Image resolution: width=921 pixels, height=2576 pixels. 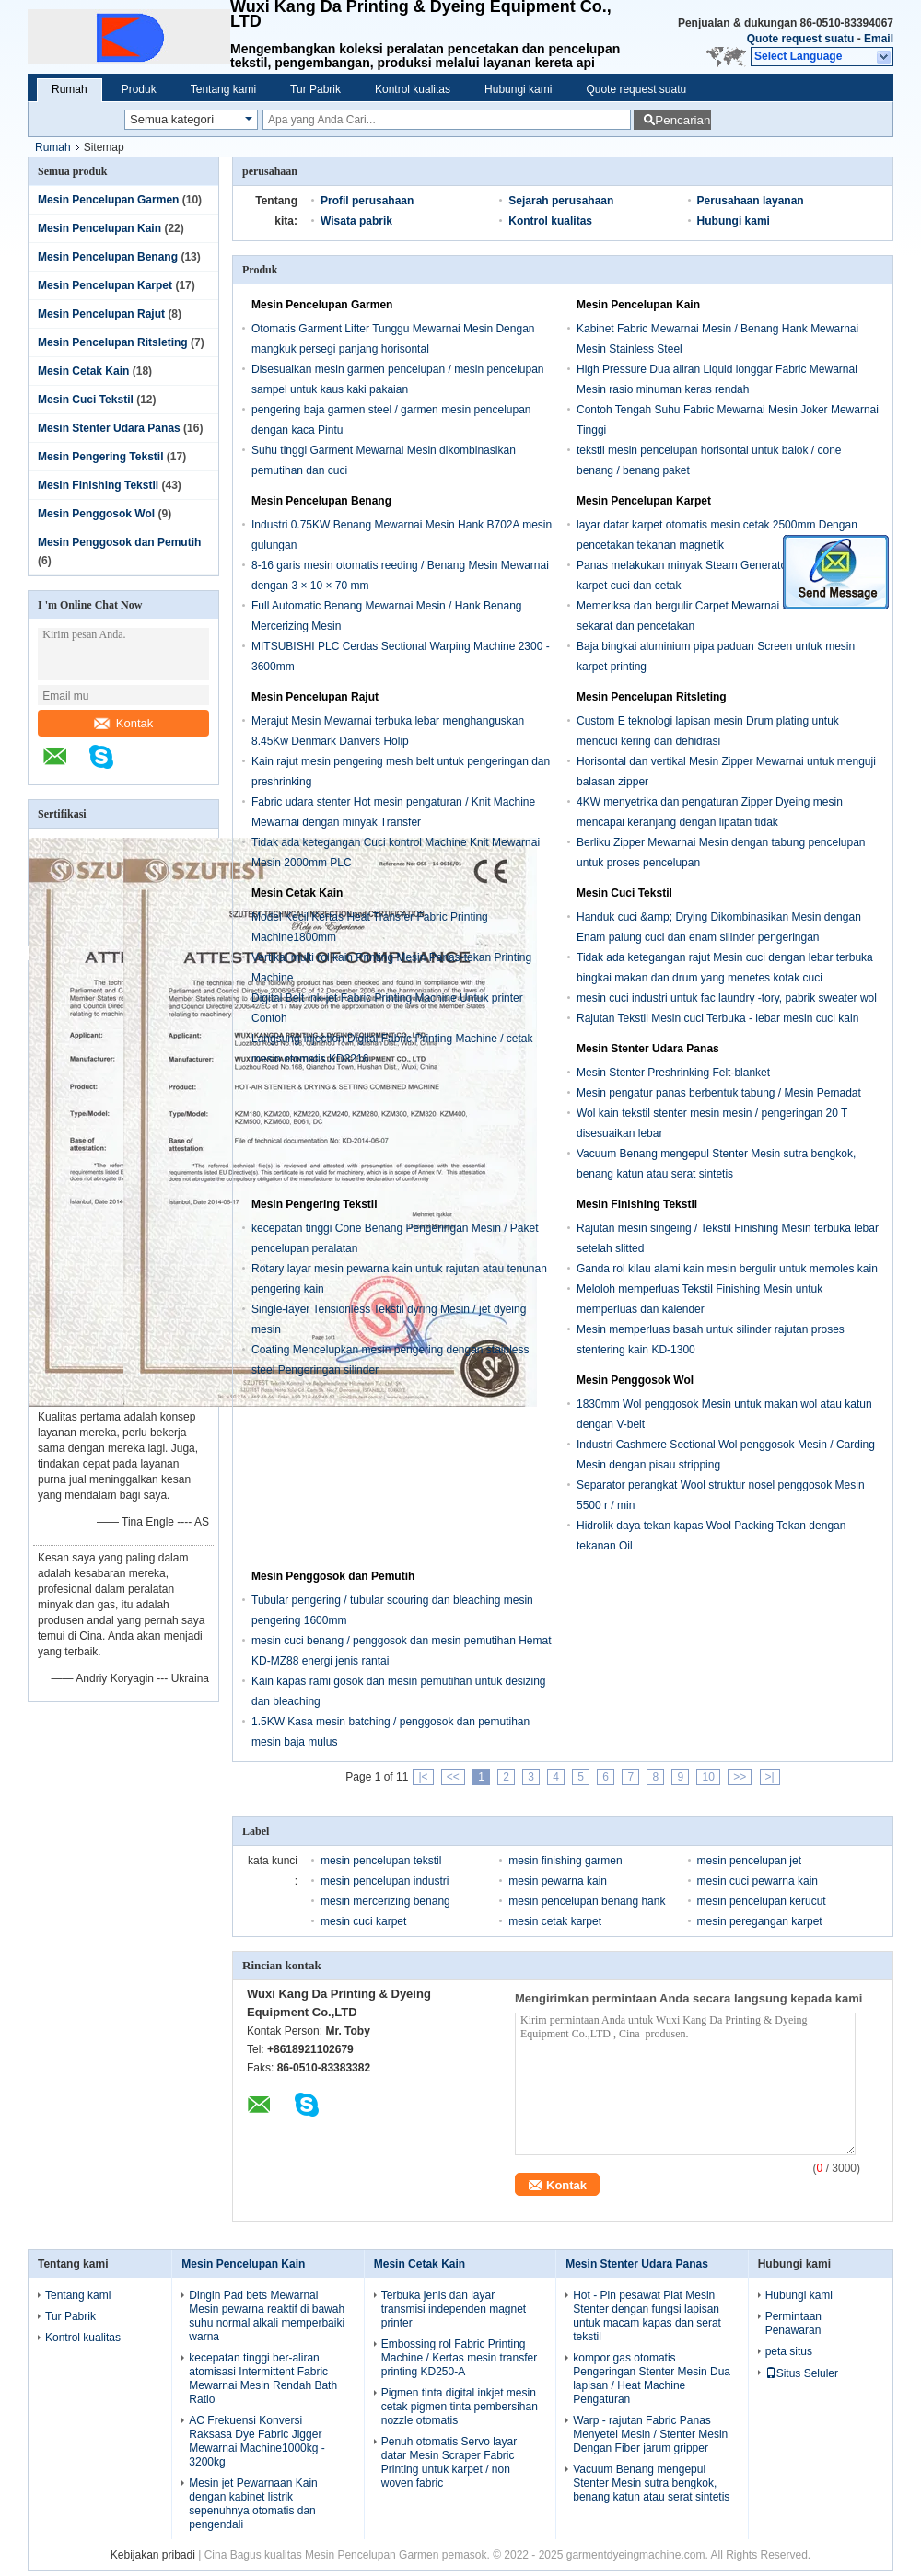 What do you see at coordinates (109, 428) in the screenshot?
I see `Mesin Stenter Udara Panas` at bounding box center [109, 428].